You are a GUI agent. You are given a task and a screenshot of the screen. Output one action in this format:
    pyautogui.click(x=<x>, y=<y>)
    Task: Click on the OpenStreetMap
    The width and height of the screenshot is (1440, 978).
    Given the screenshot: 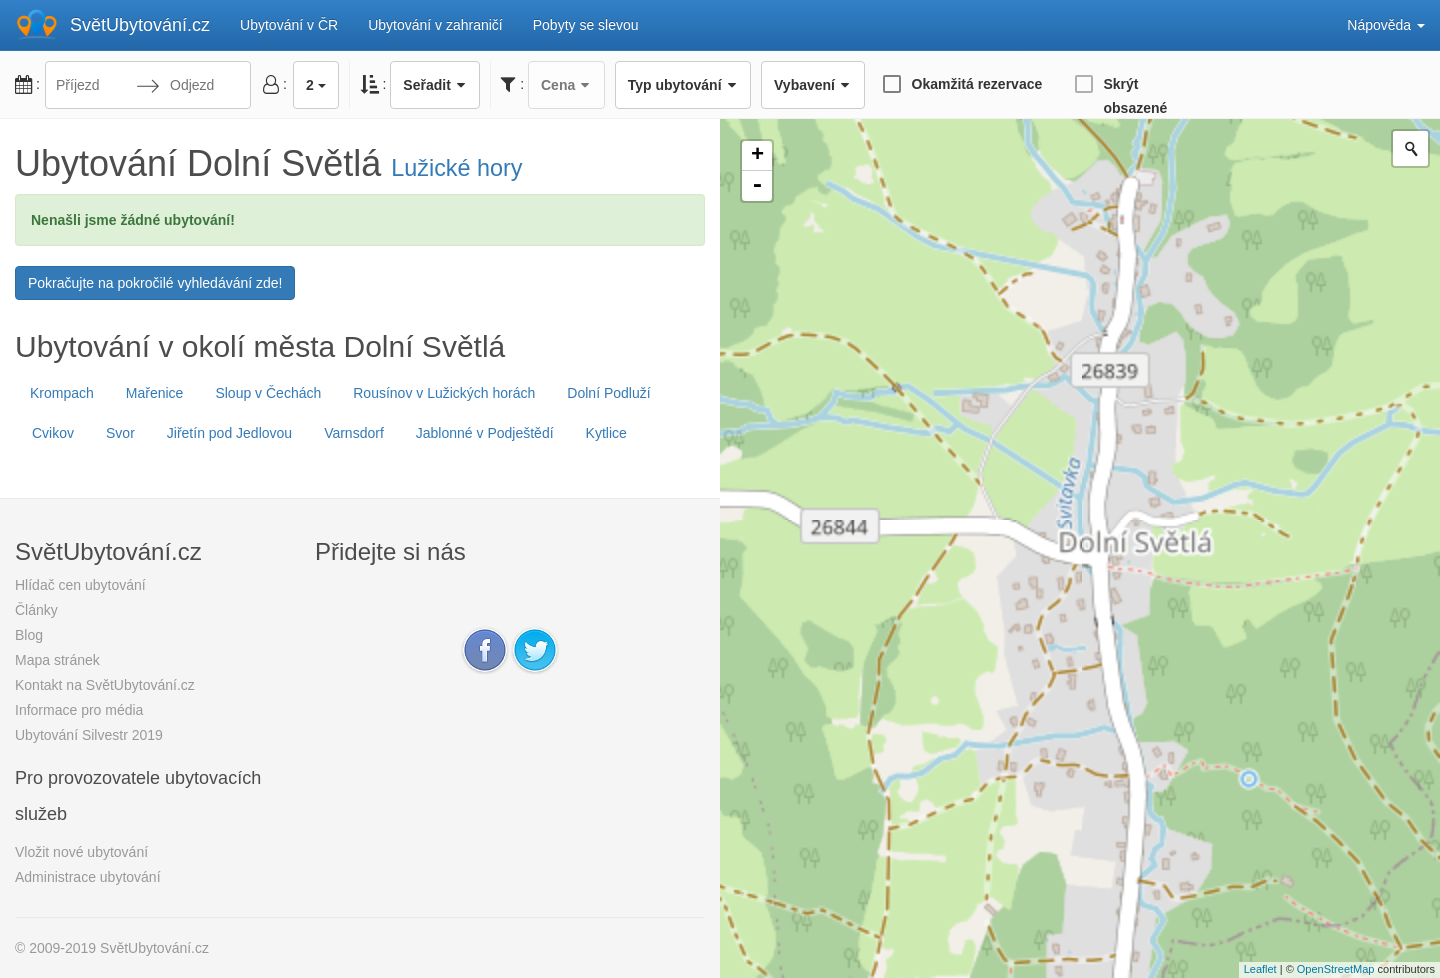 What is the action you would take?
    pyautogui.click(x=1336, y=969)
    